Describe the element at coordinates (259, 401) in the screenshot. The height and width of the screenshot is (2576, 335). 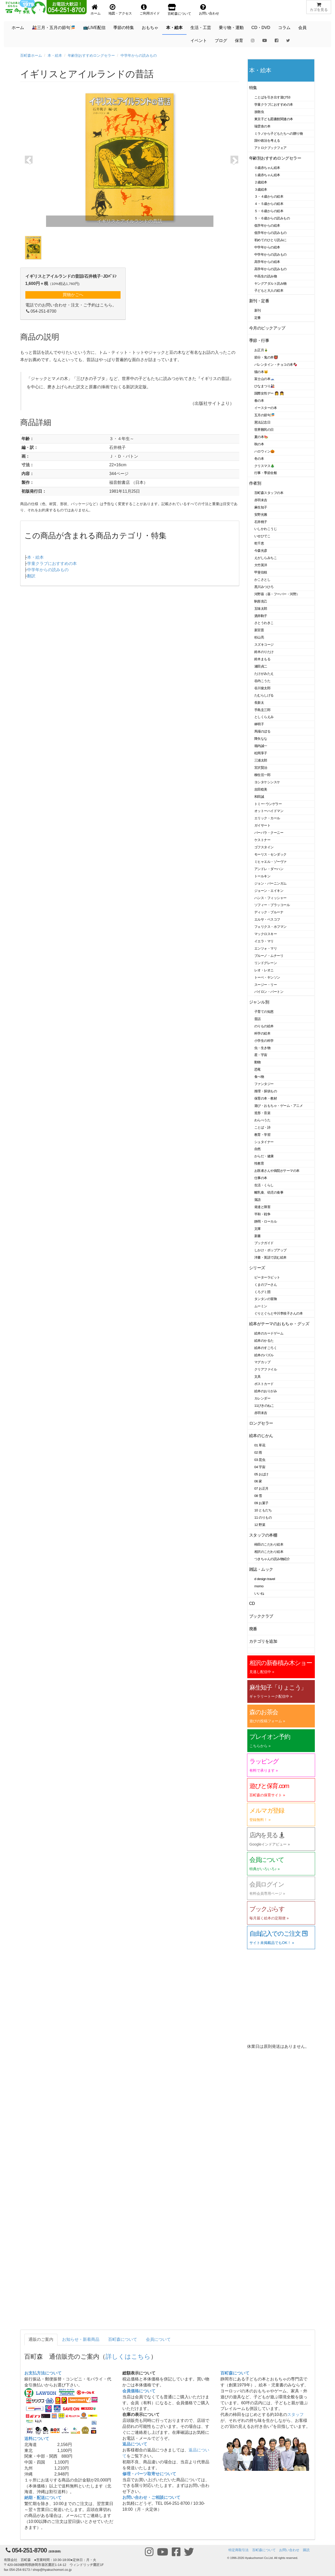
I see `春の本` at that location.